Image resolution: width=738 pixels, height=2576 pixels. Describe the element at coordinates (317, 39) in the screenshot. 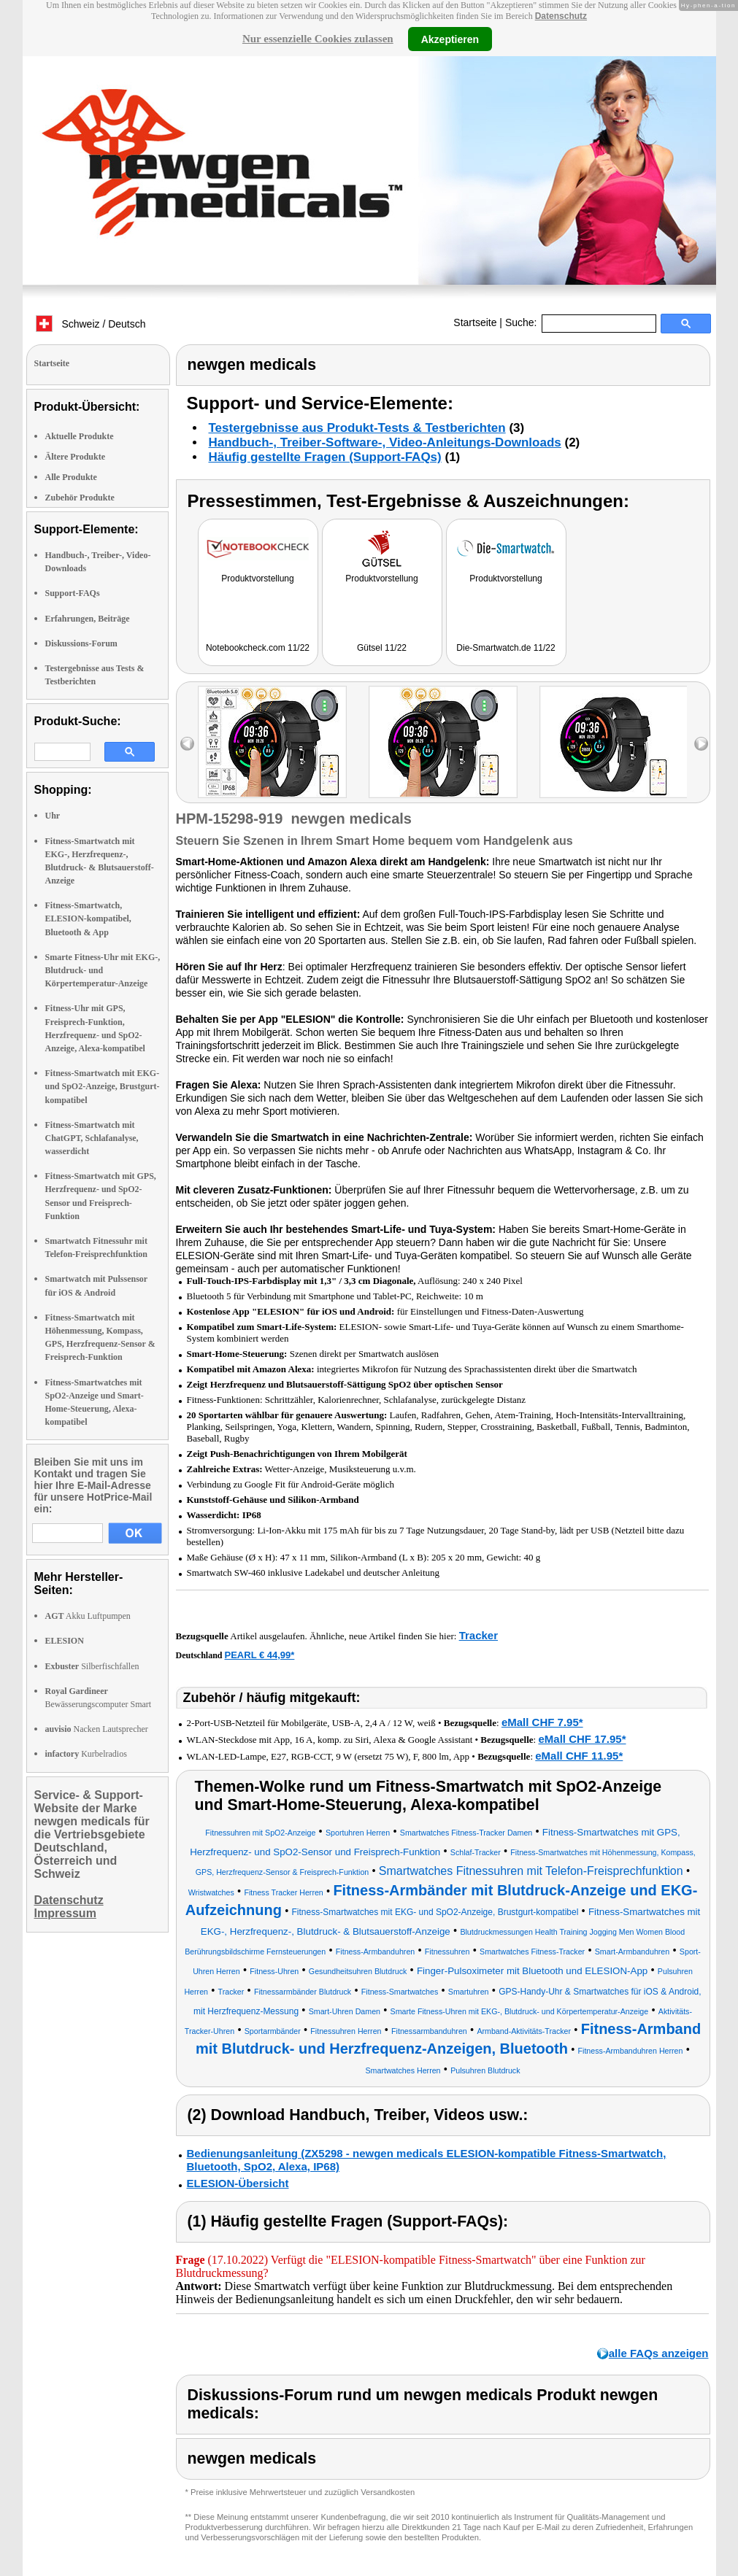

I see `Nur essenzielle Cookies zulassen` at that location.